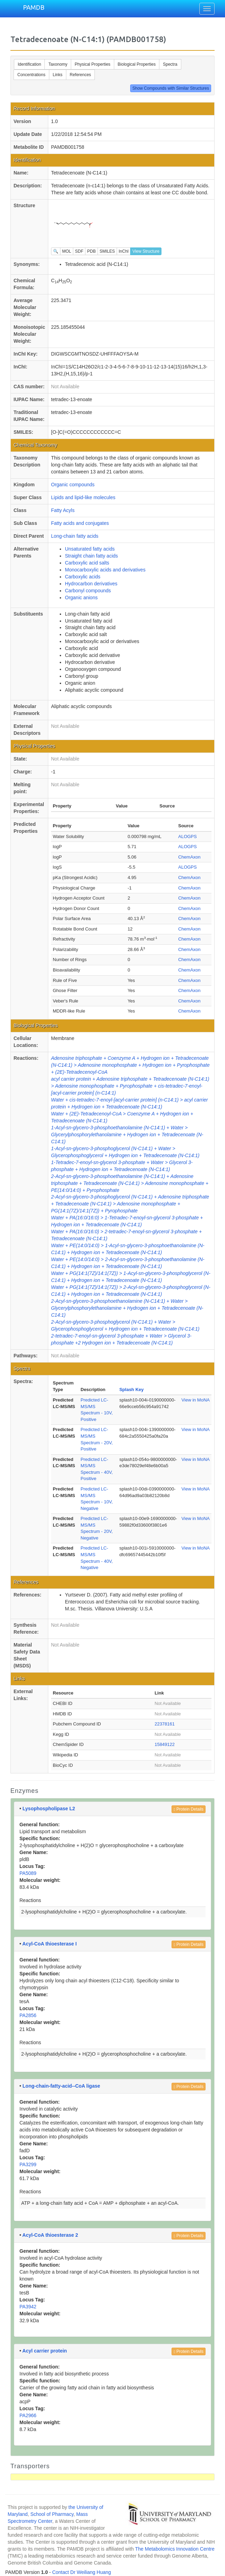 The image size is (225, 2576). I want to click on Carboxylic acid salts, so click(87, 563).